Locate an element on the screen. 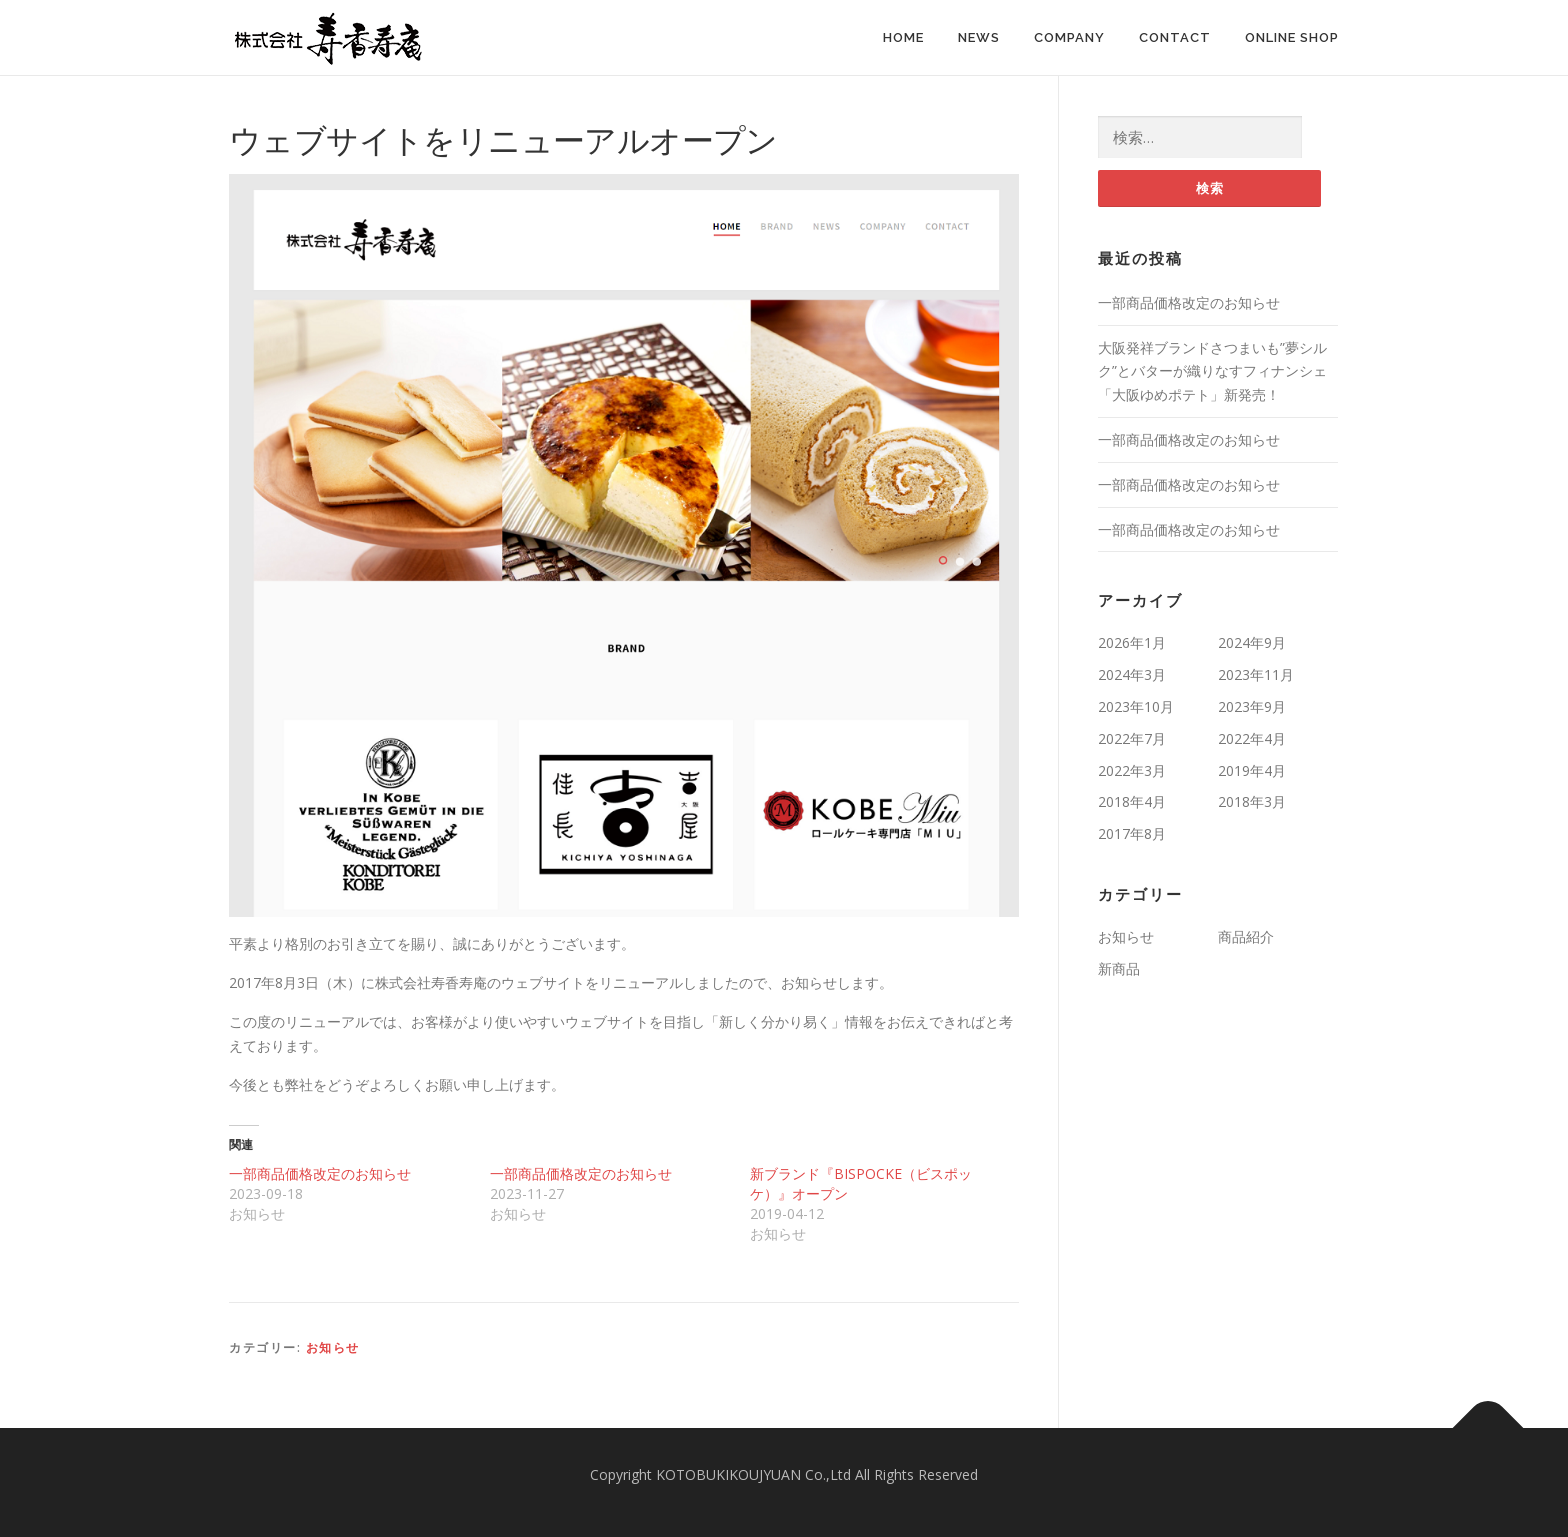 The height and width of the screenshot is (1537, 1568). Home is located at coordinates (903, 37).